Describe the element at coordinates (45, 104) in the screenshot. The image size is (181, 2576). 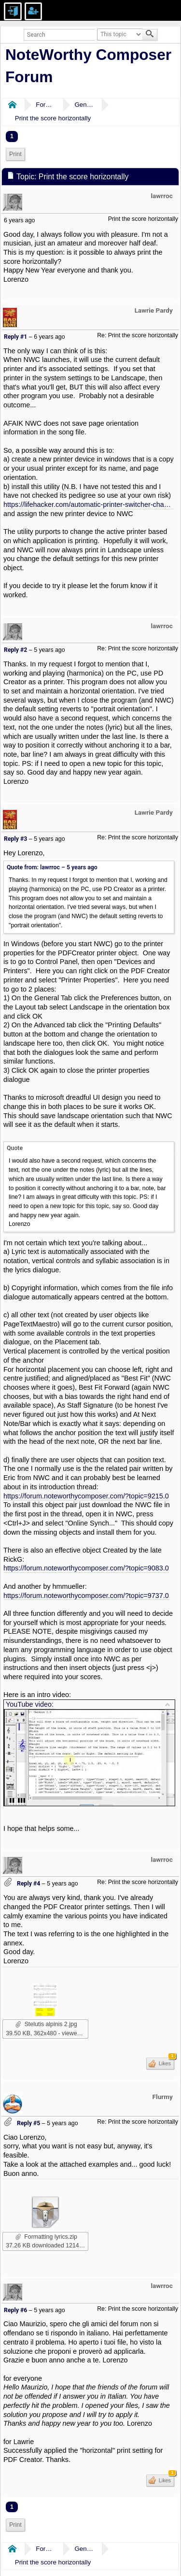
I see `Forums` at that location.